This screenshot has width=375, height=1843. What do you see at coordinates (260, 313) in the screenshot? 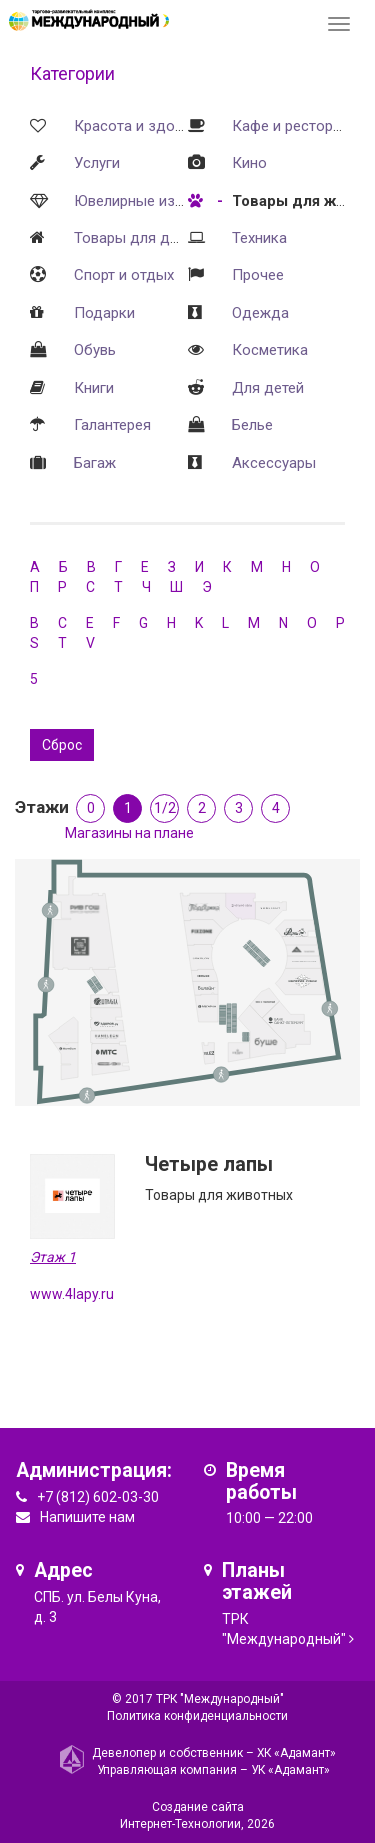
I see `Одежда` at bounding box center [260, 313].